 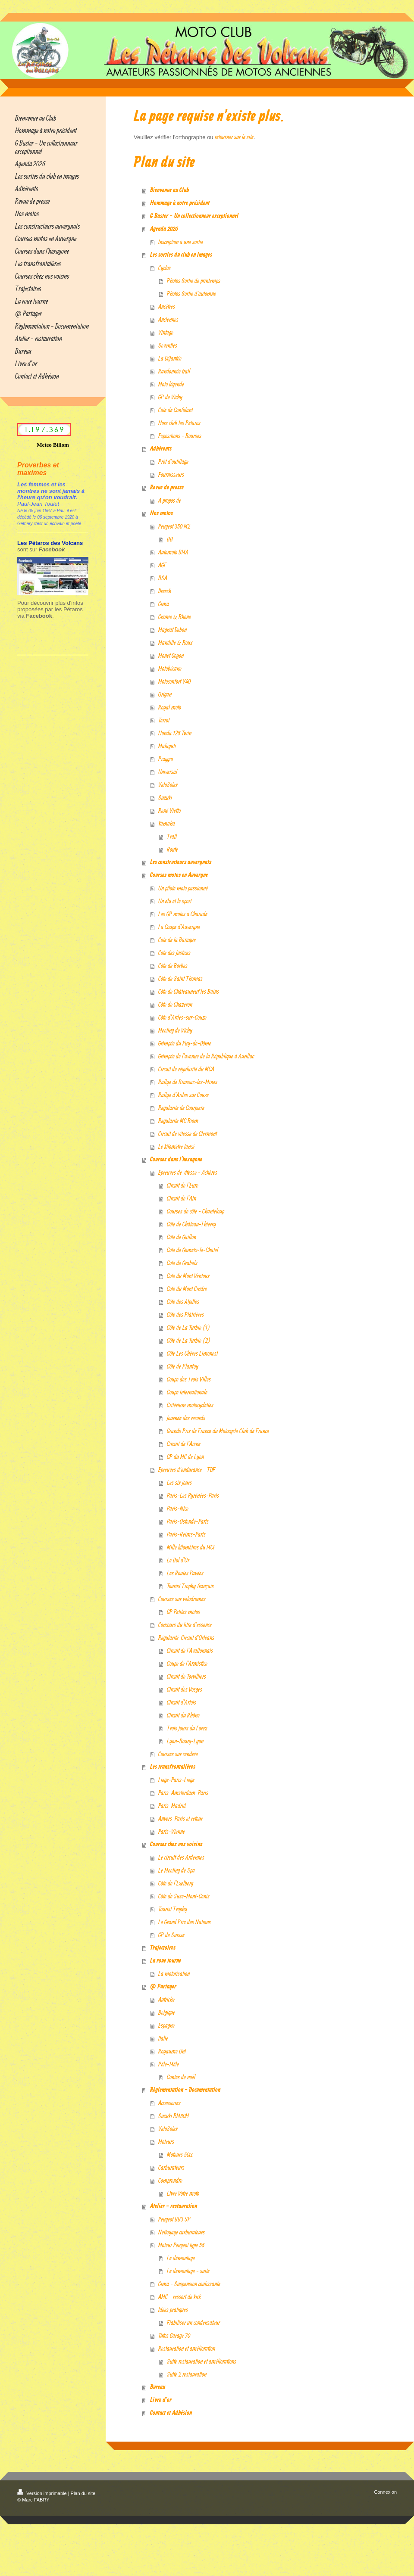 What do you see at coordinates (165, 758) in the screenshot?
I see `Piaggio` at bounding box center [165, 758].